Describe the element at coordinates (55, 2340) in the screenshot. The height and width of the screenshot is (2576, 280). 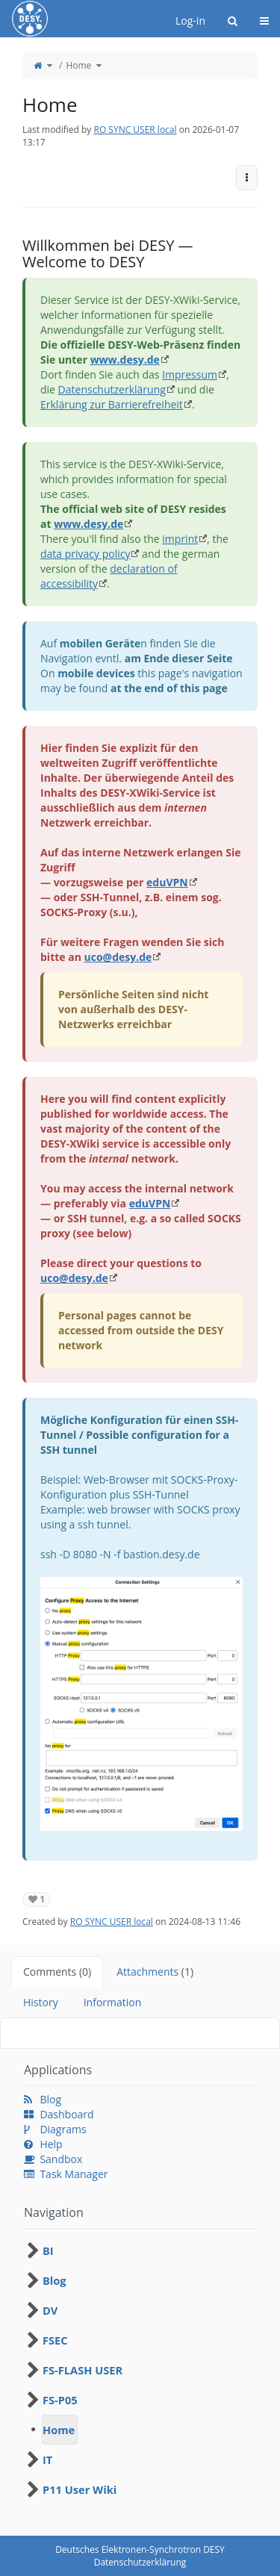
I see `FSEC [treeitem]` at that location.